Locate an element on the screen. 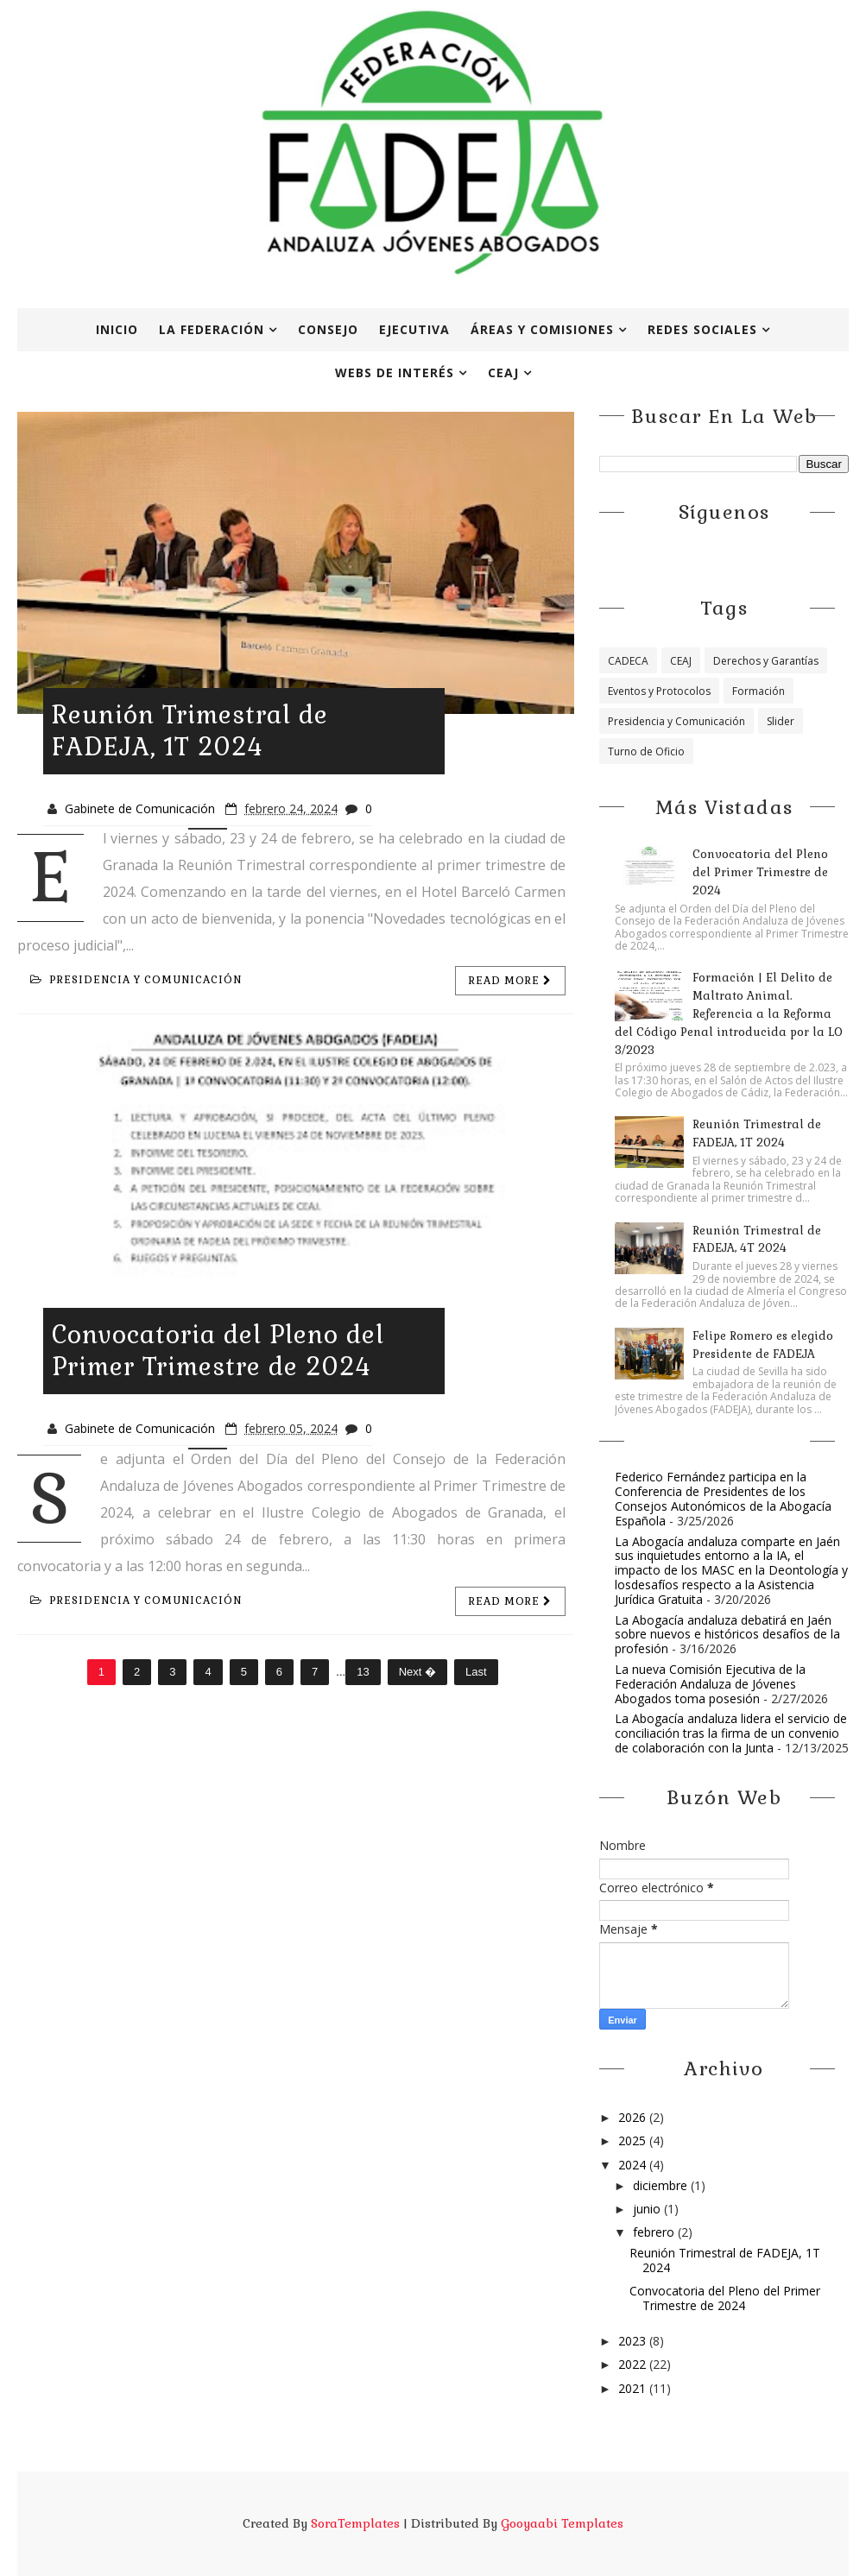  Federico Fernández participa en la Conferencia de Presidentes de los Consejos Autonómicos de la Abogacía Española is located at coordinates (723, 1498).